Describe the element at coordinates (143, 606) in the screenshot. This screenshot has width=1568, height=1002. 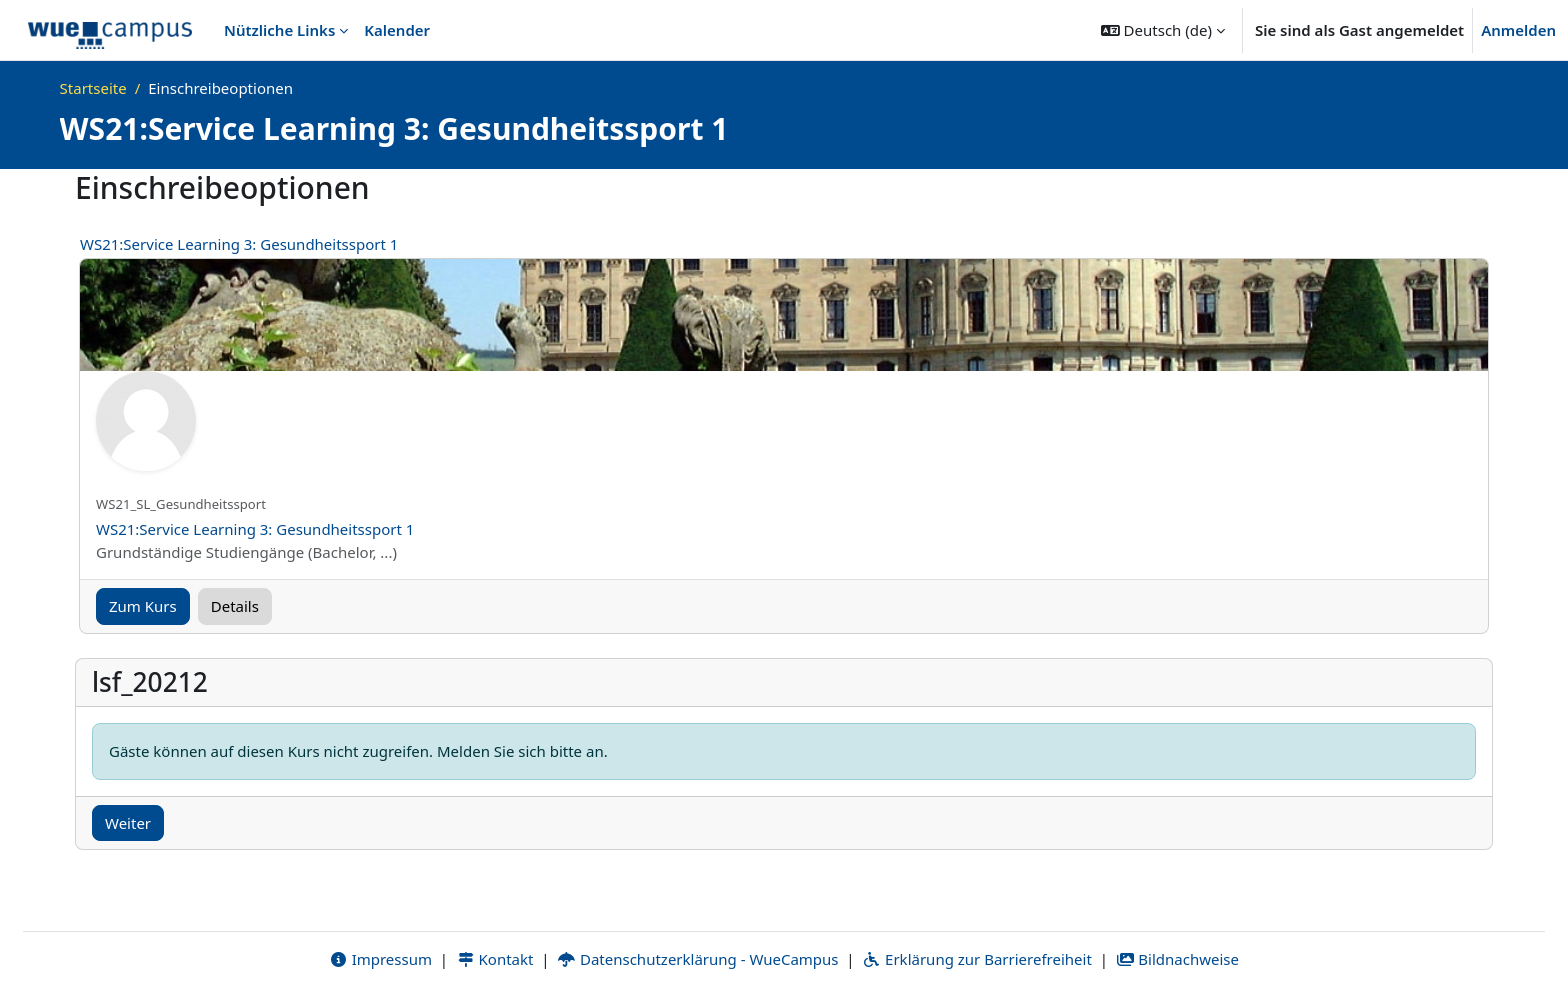
I see `Zum Kurs` at that location.